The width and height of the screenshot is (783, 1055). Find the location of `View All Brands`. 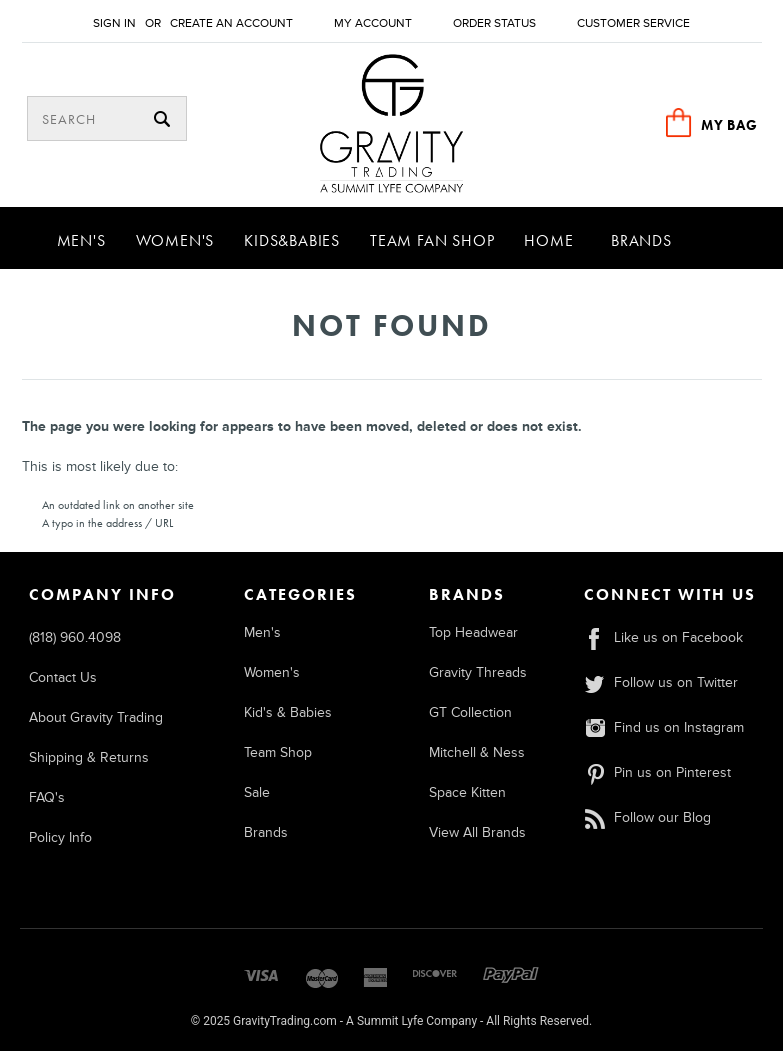

View All Brands is located at coordinates (477, 836).